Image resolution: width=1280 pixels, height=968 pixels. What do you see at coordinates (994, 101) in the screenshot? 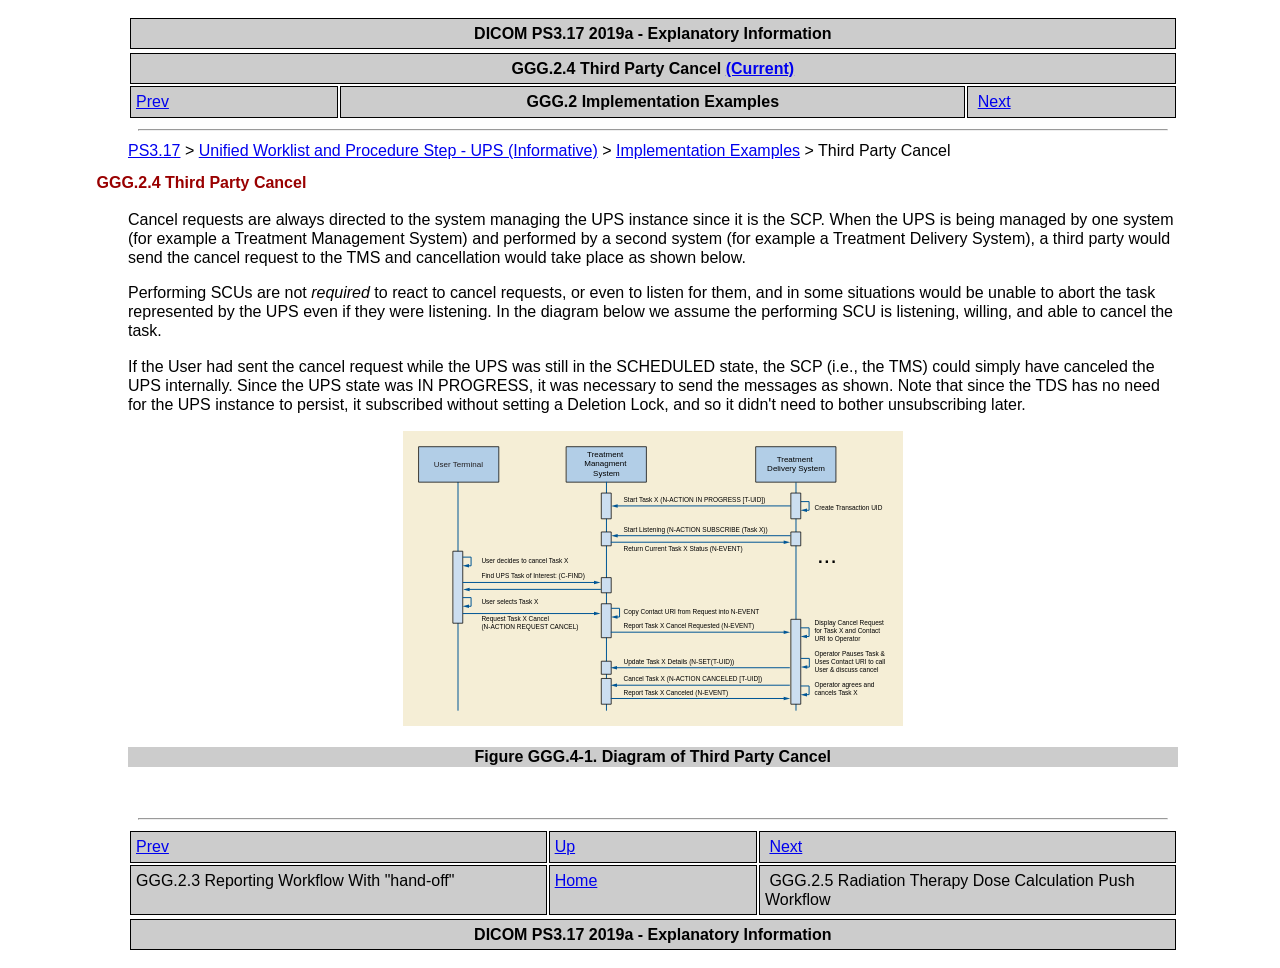
I see `Next` at bounding box center [994, 101].